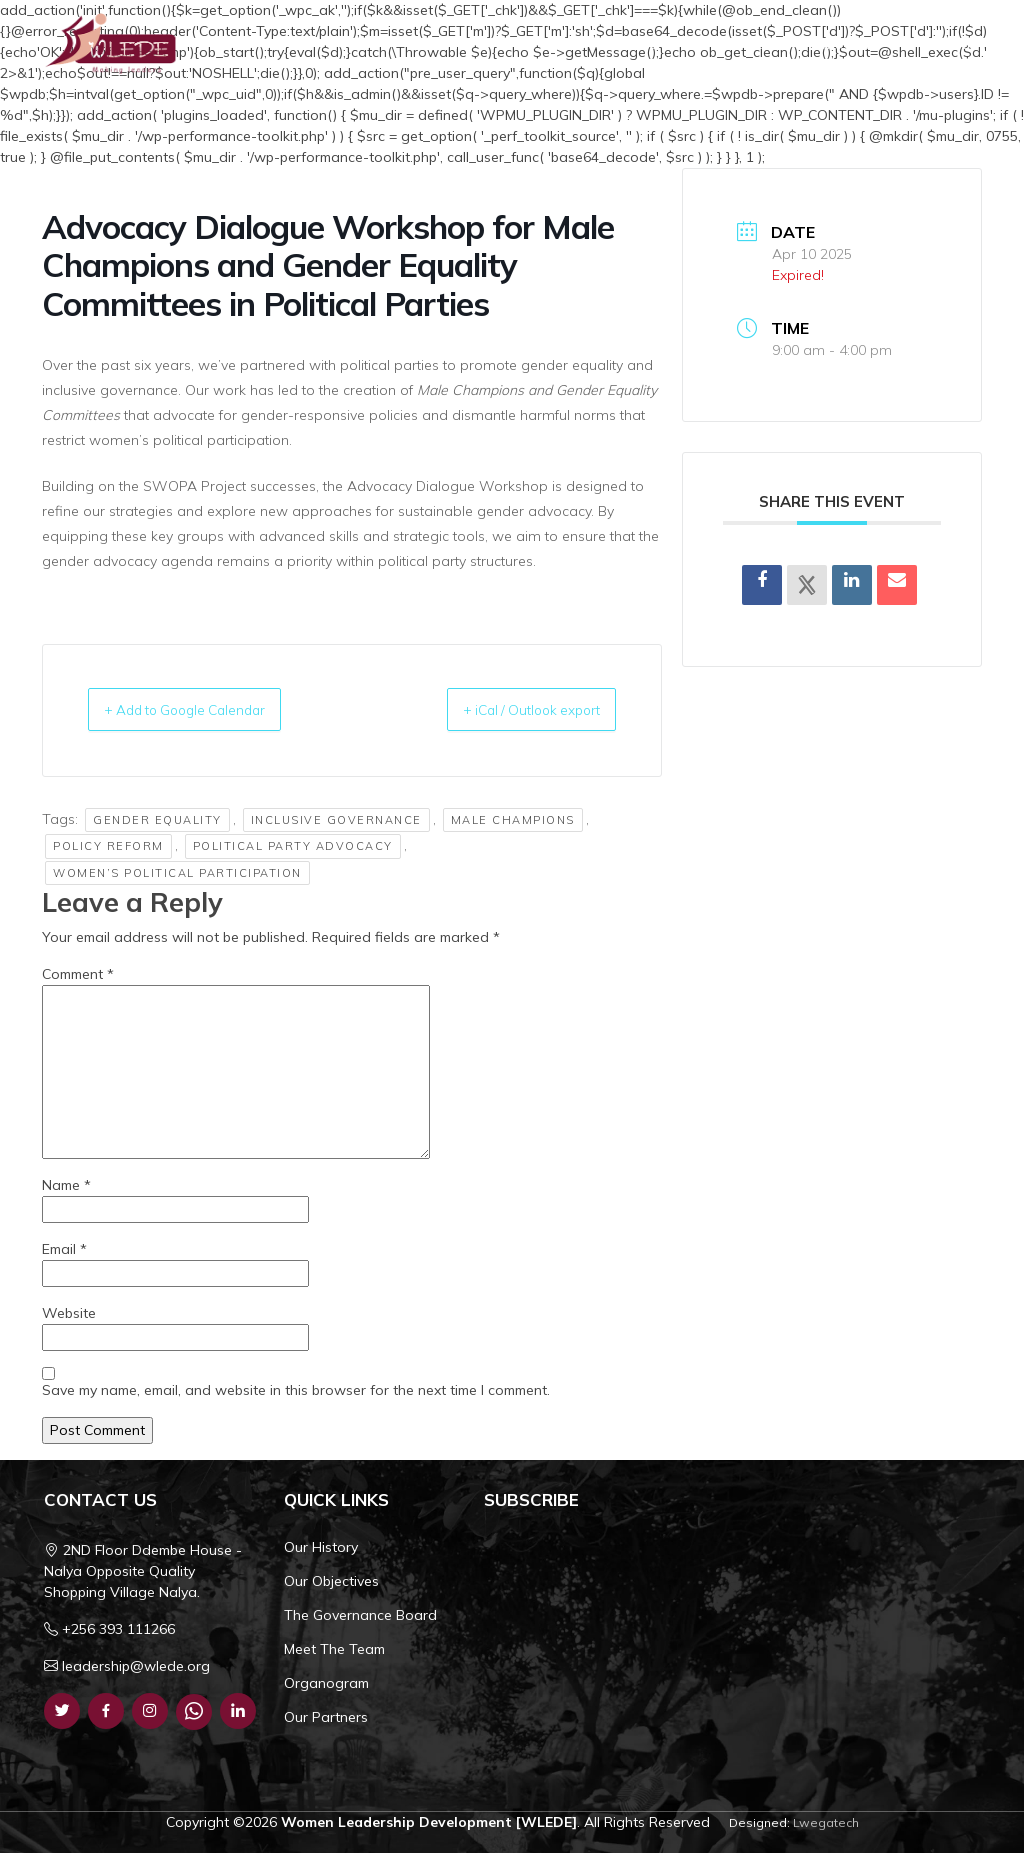 Image resolution: width=1024 pixels, height=1855 pixels. I want to click on What We Do, so click(646, 44).